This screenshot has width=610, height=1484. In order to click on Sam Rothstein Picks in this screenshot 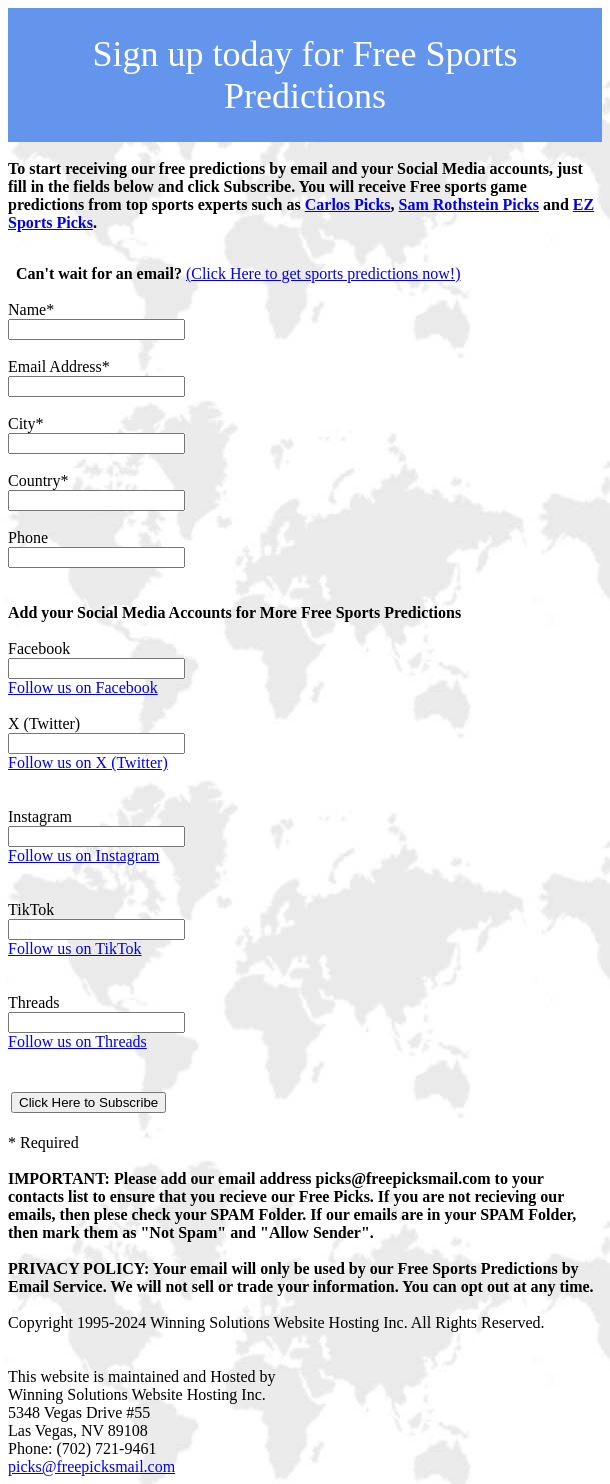, I will do `click(469, 204)`.